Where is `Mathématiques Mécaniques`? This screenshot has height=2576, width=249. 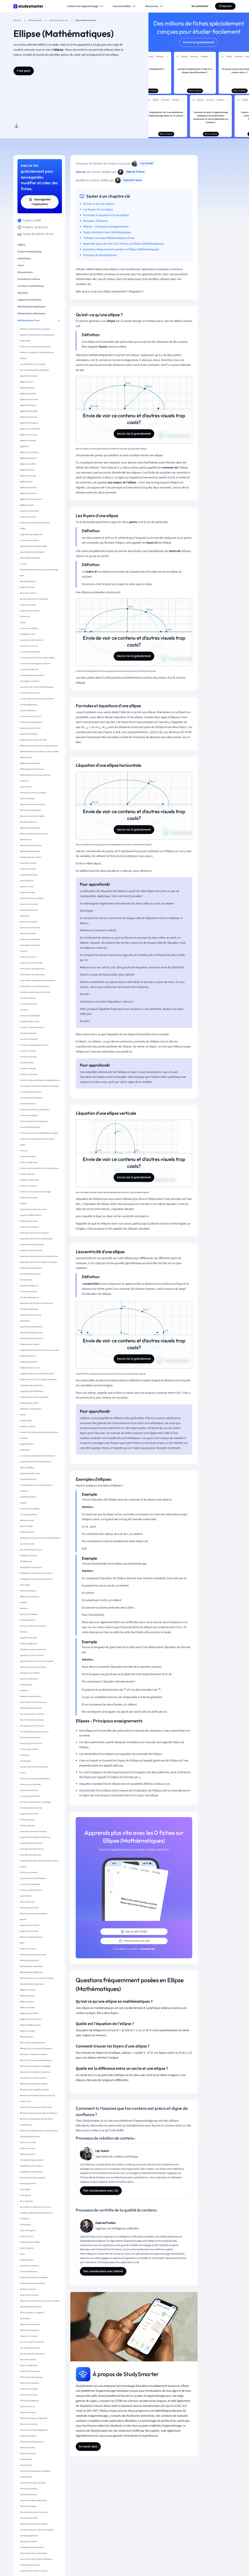
Mathématiques Mécaniques is located at coordinates (31, 313).